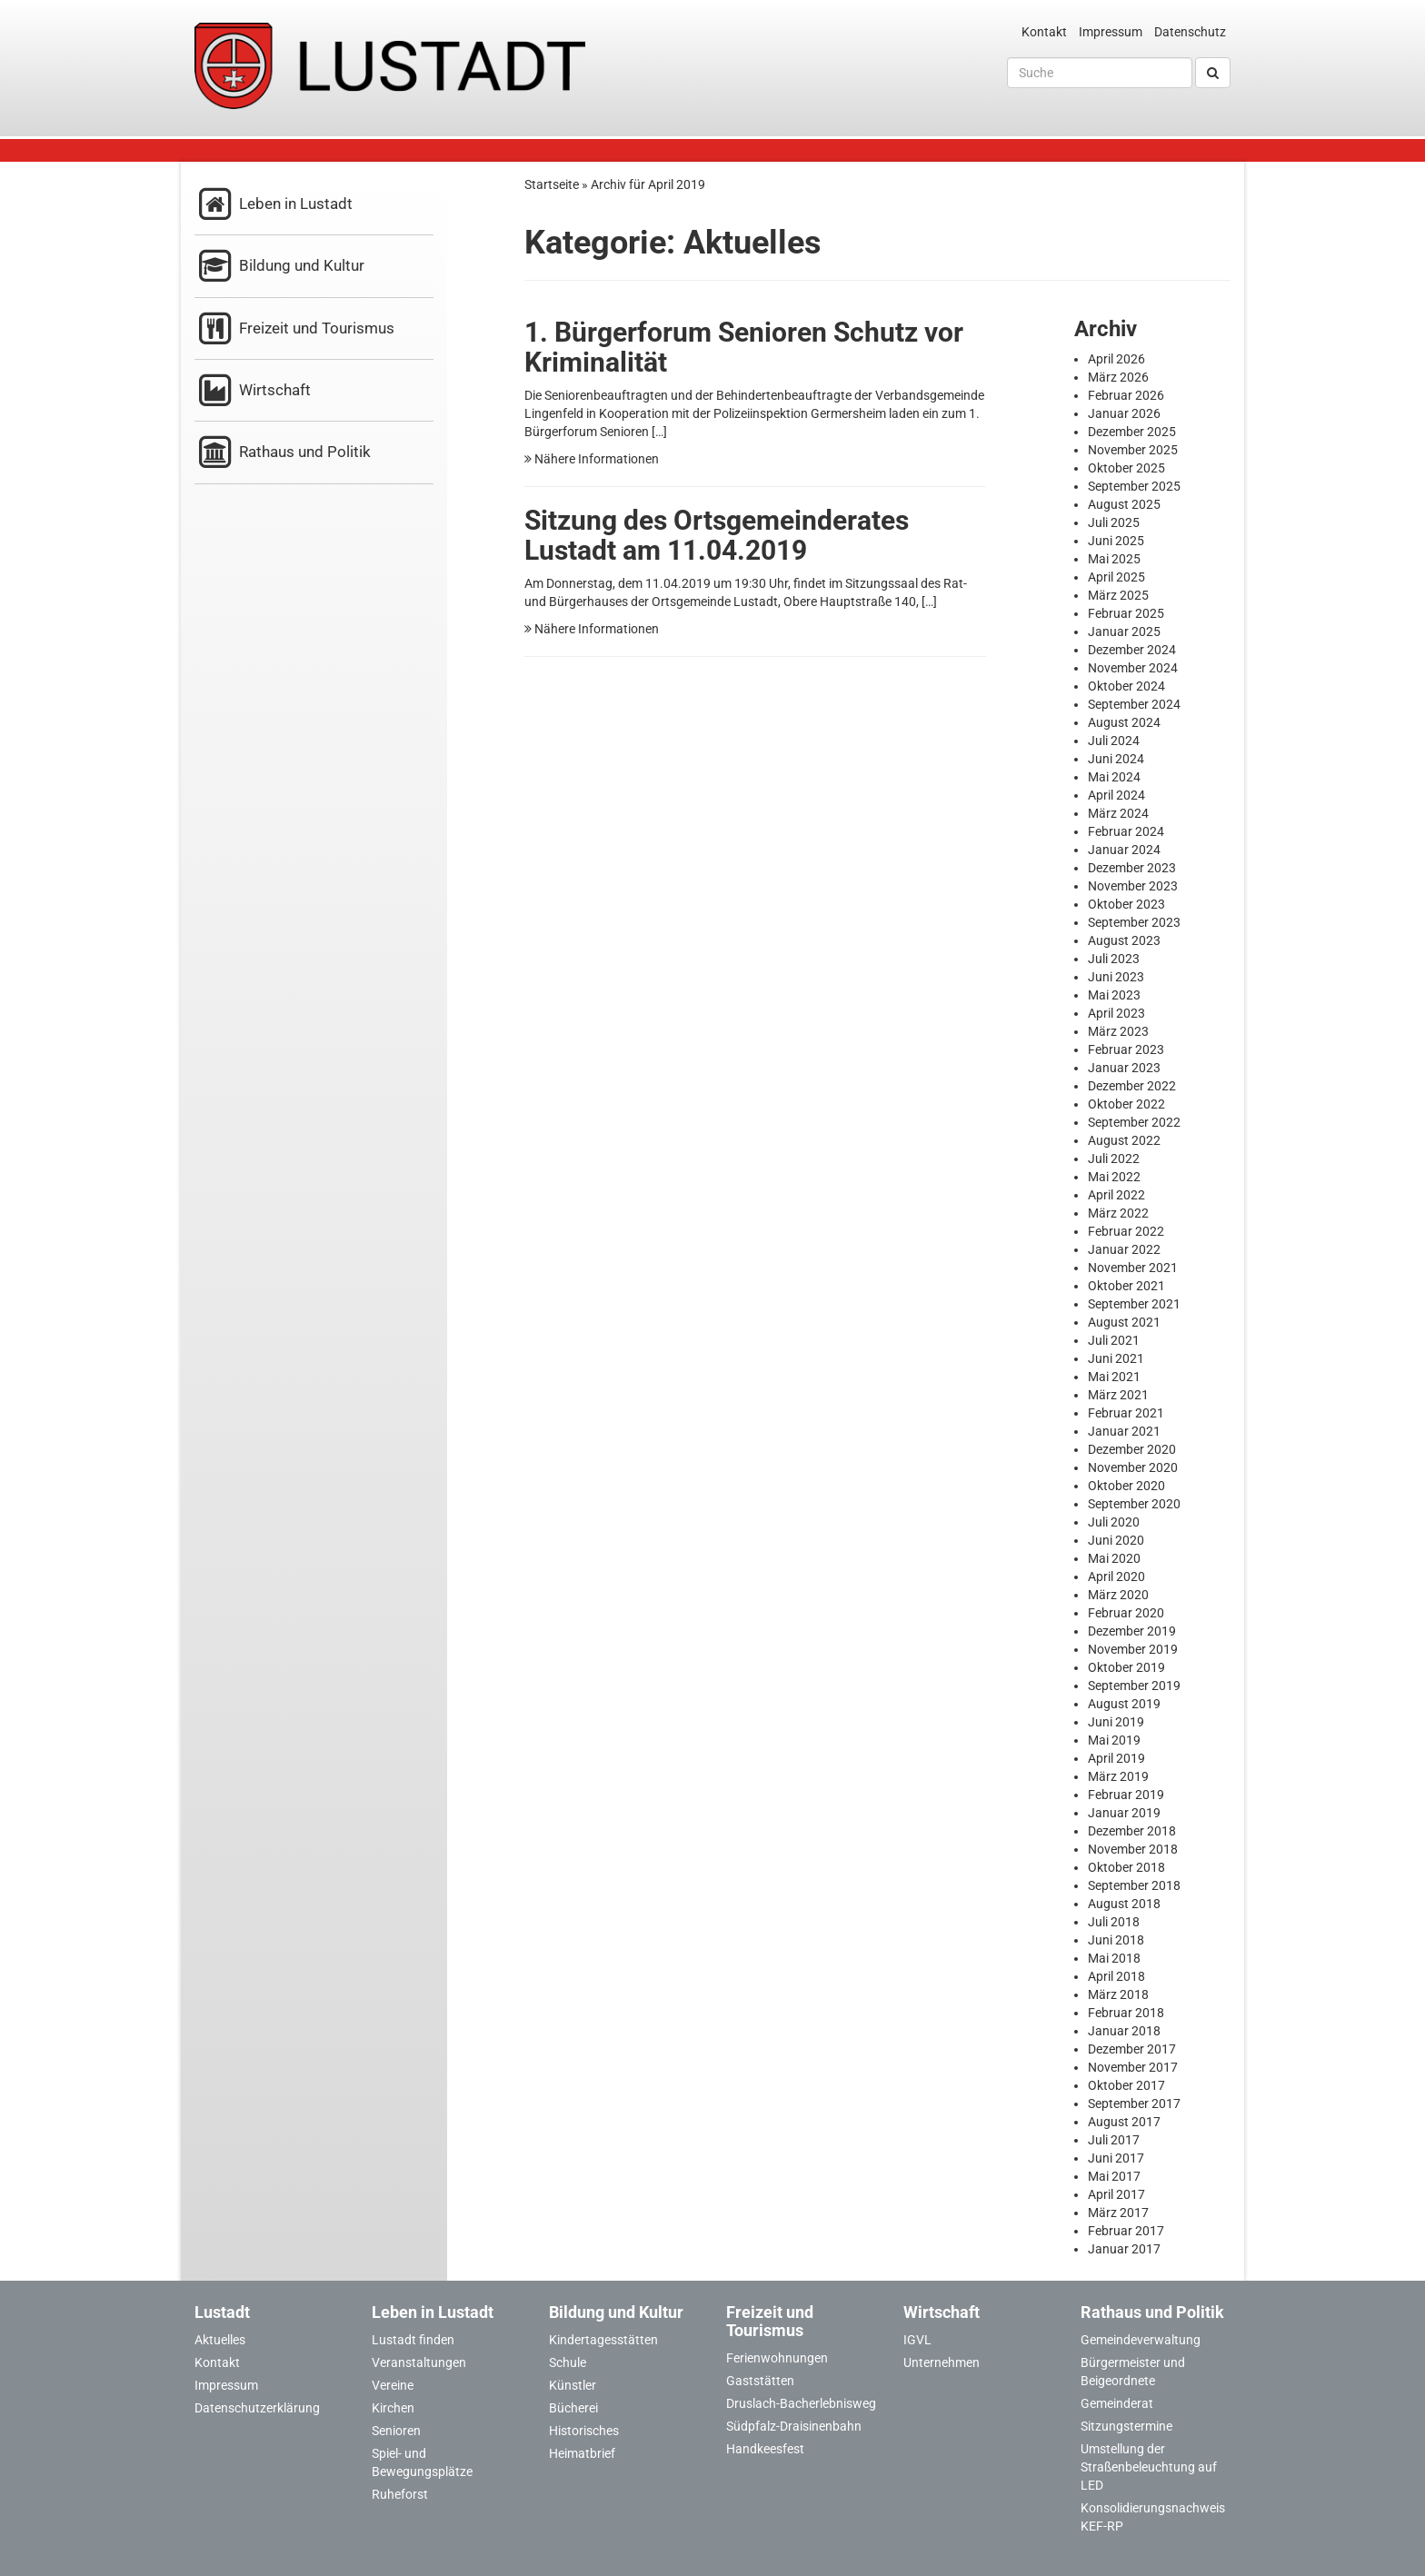  Describe the element at coordinates (1118, 1394) in the screenshot. I see `März 2021` at that location.